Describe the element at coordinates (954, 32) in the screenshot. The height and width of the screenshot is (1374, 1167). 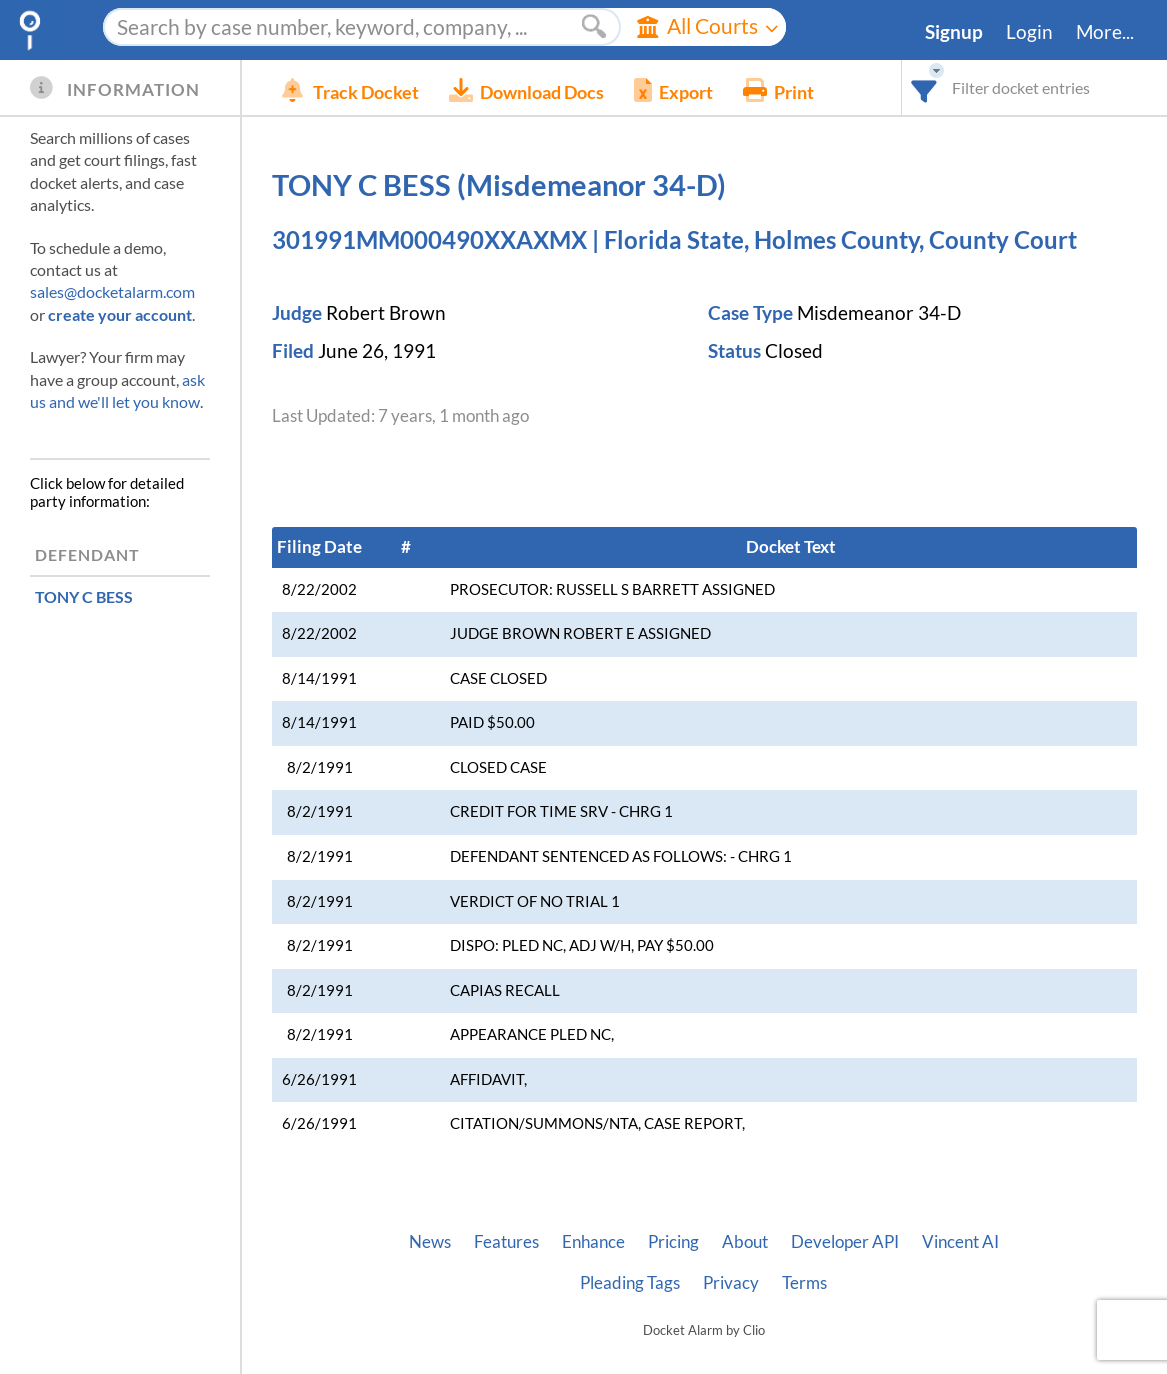
I see `Signup` at that location.